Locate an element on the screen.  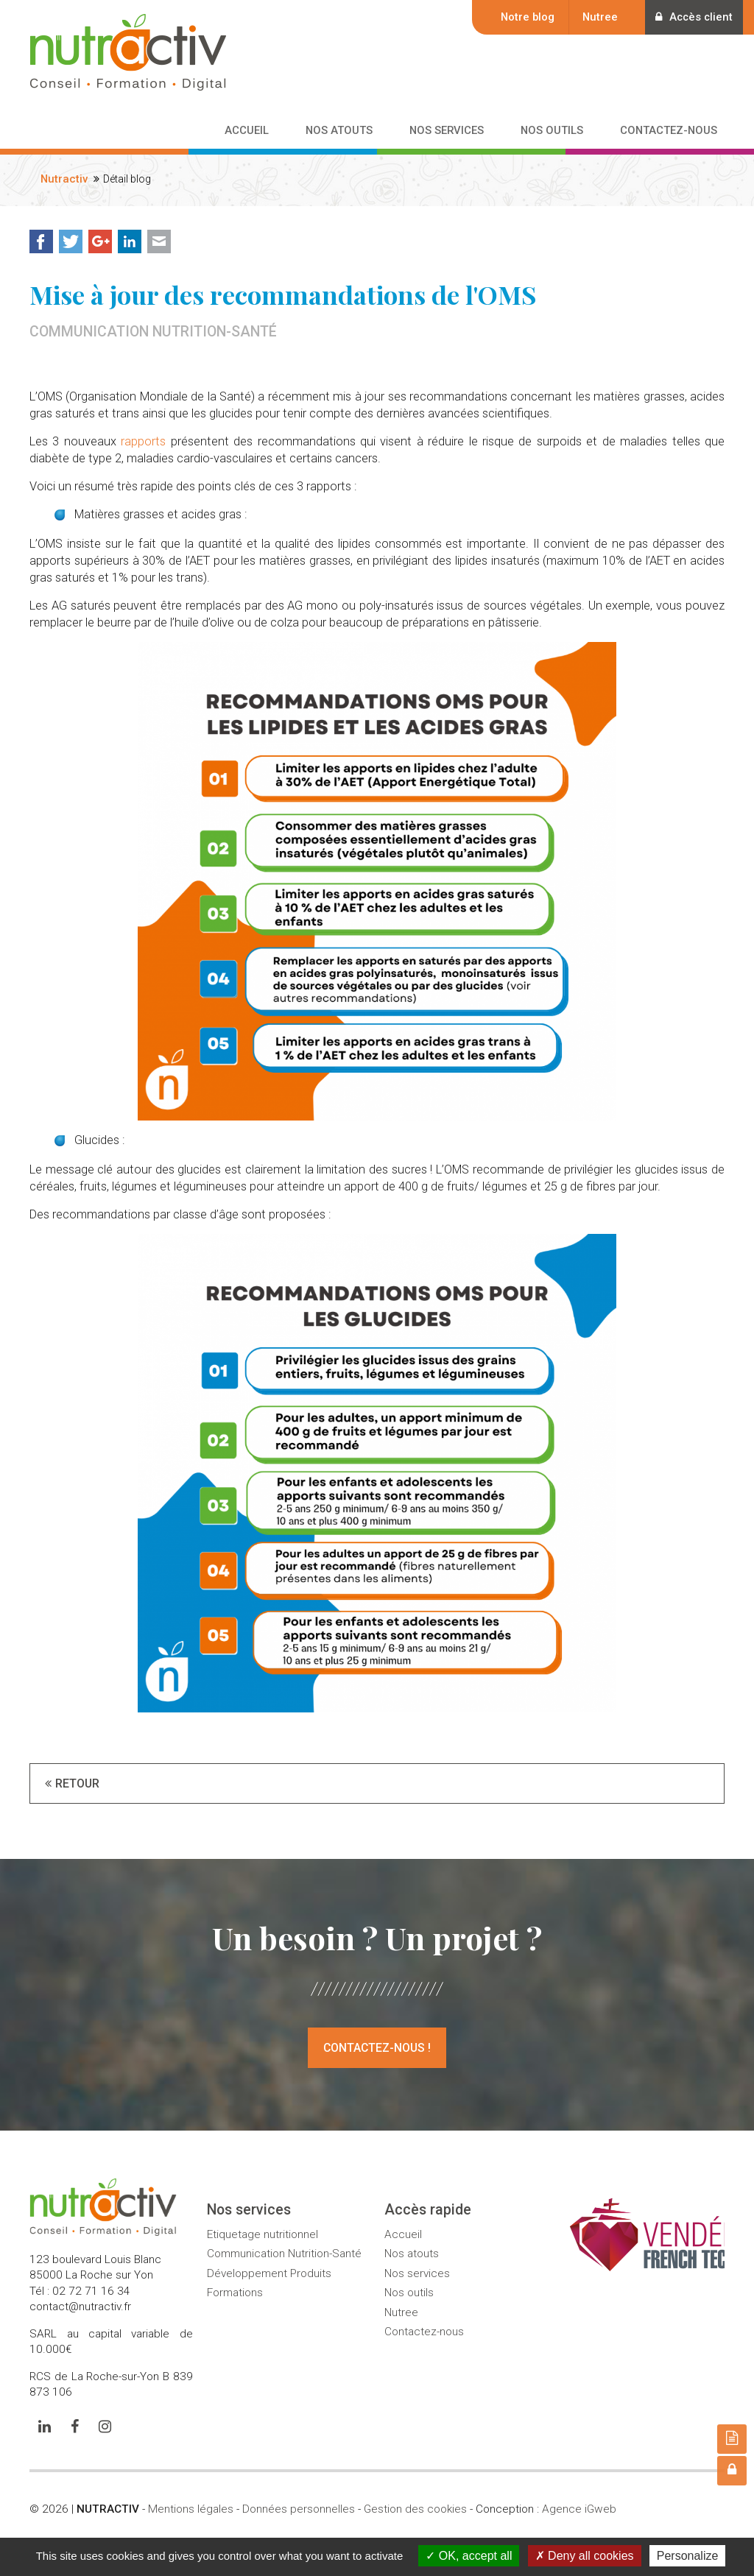
OK, accept all is located at coordinates (469, 2555).